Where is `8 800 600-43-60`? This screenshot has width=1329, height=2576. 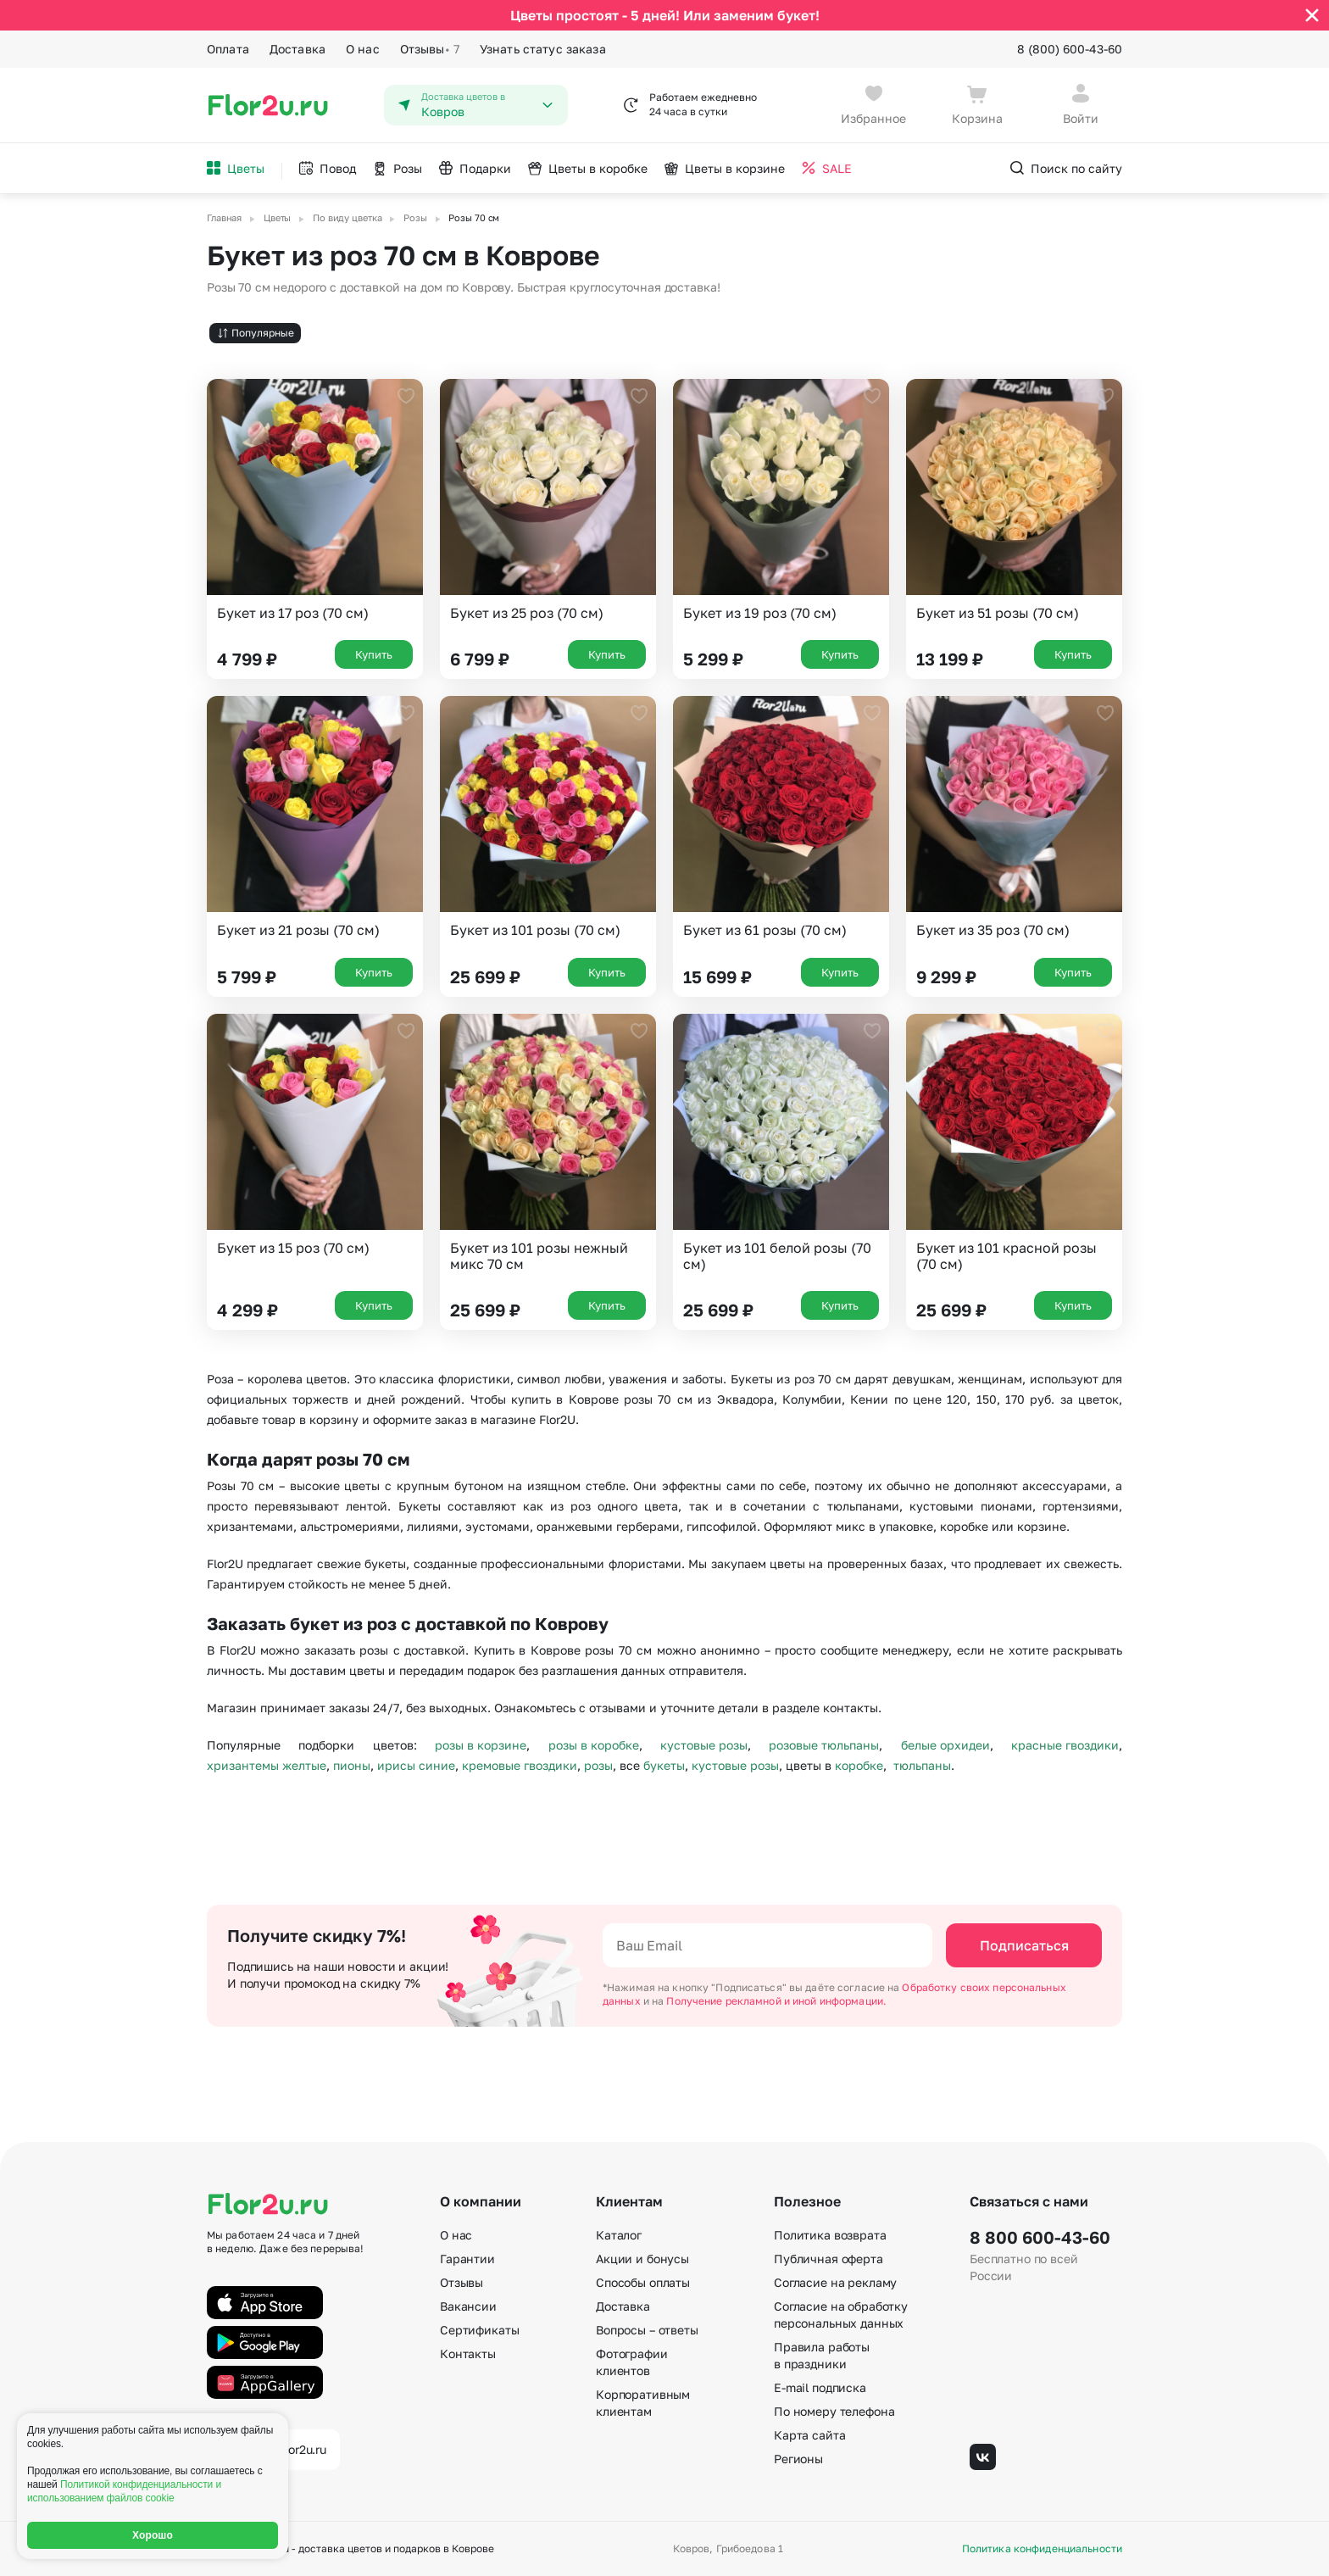 8 800 600-43-60 is located at coordinates (1040, 2237).